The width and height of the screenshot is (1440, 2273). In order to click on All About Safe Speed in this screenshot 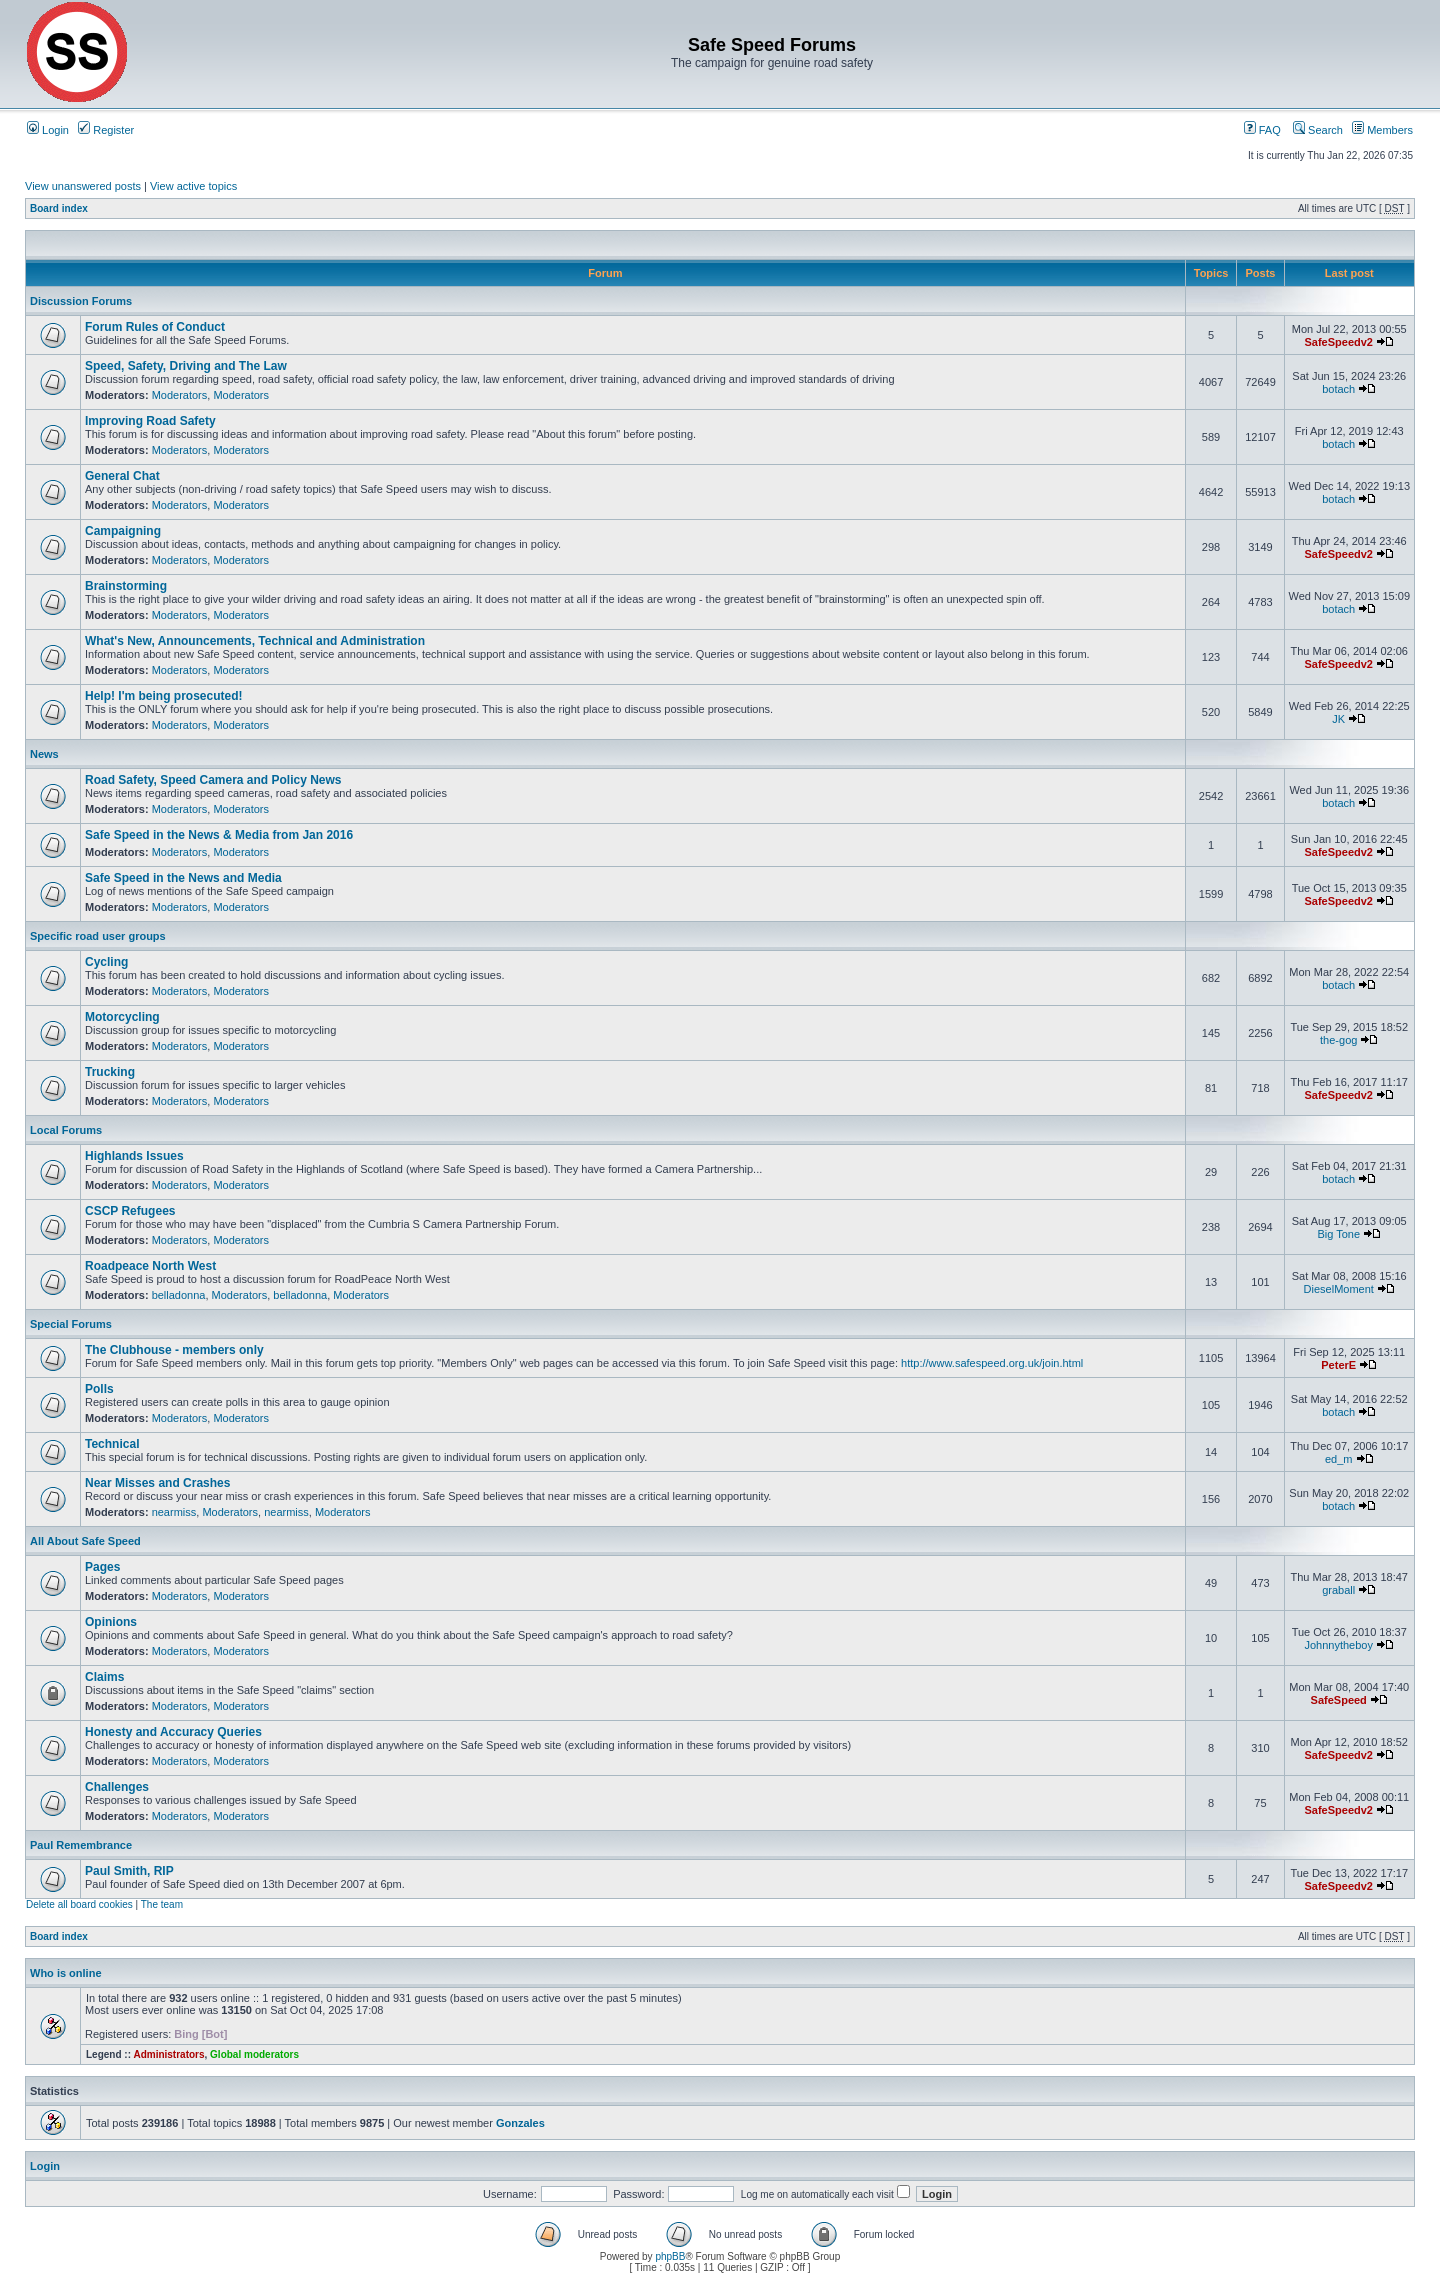, I will do `click(85, 1541)`.